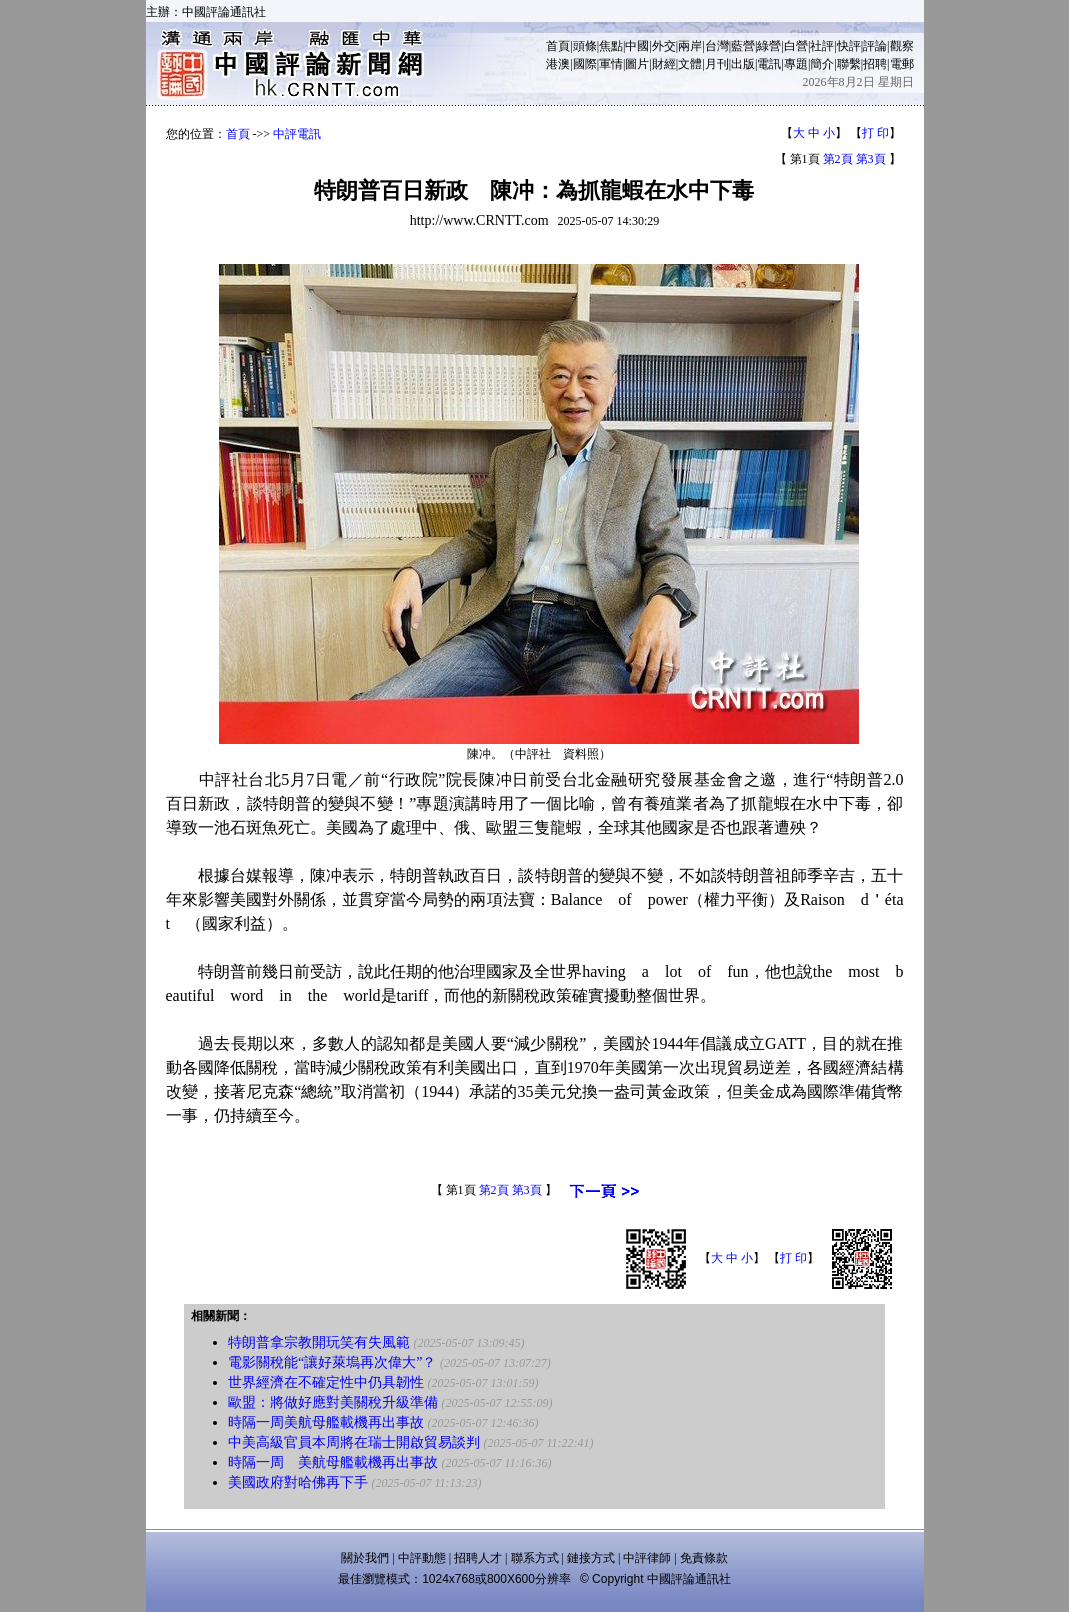 The width and height of the screenshot is (1069, 1612). Describe the element at coordinates (849, 64) in the screenshot. I see `聯繫` at that location.